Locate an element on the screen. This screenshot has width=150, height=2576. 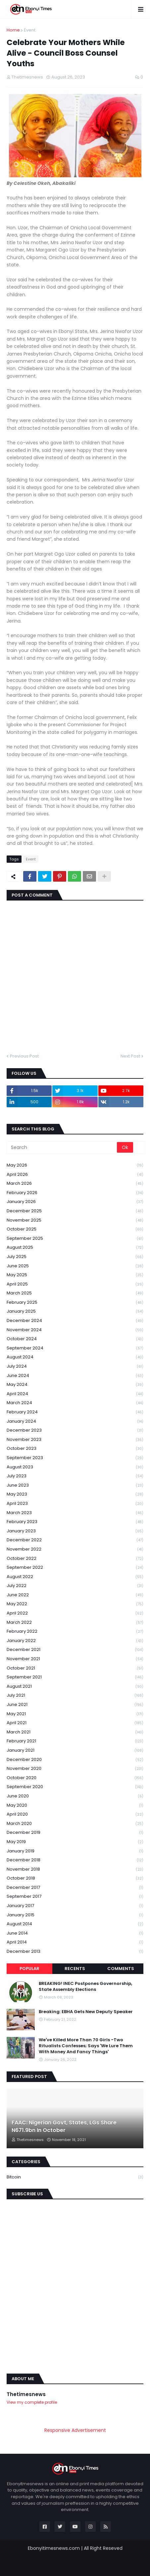
September 2021 is located at coordinates (75, 1677).